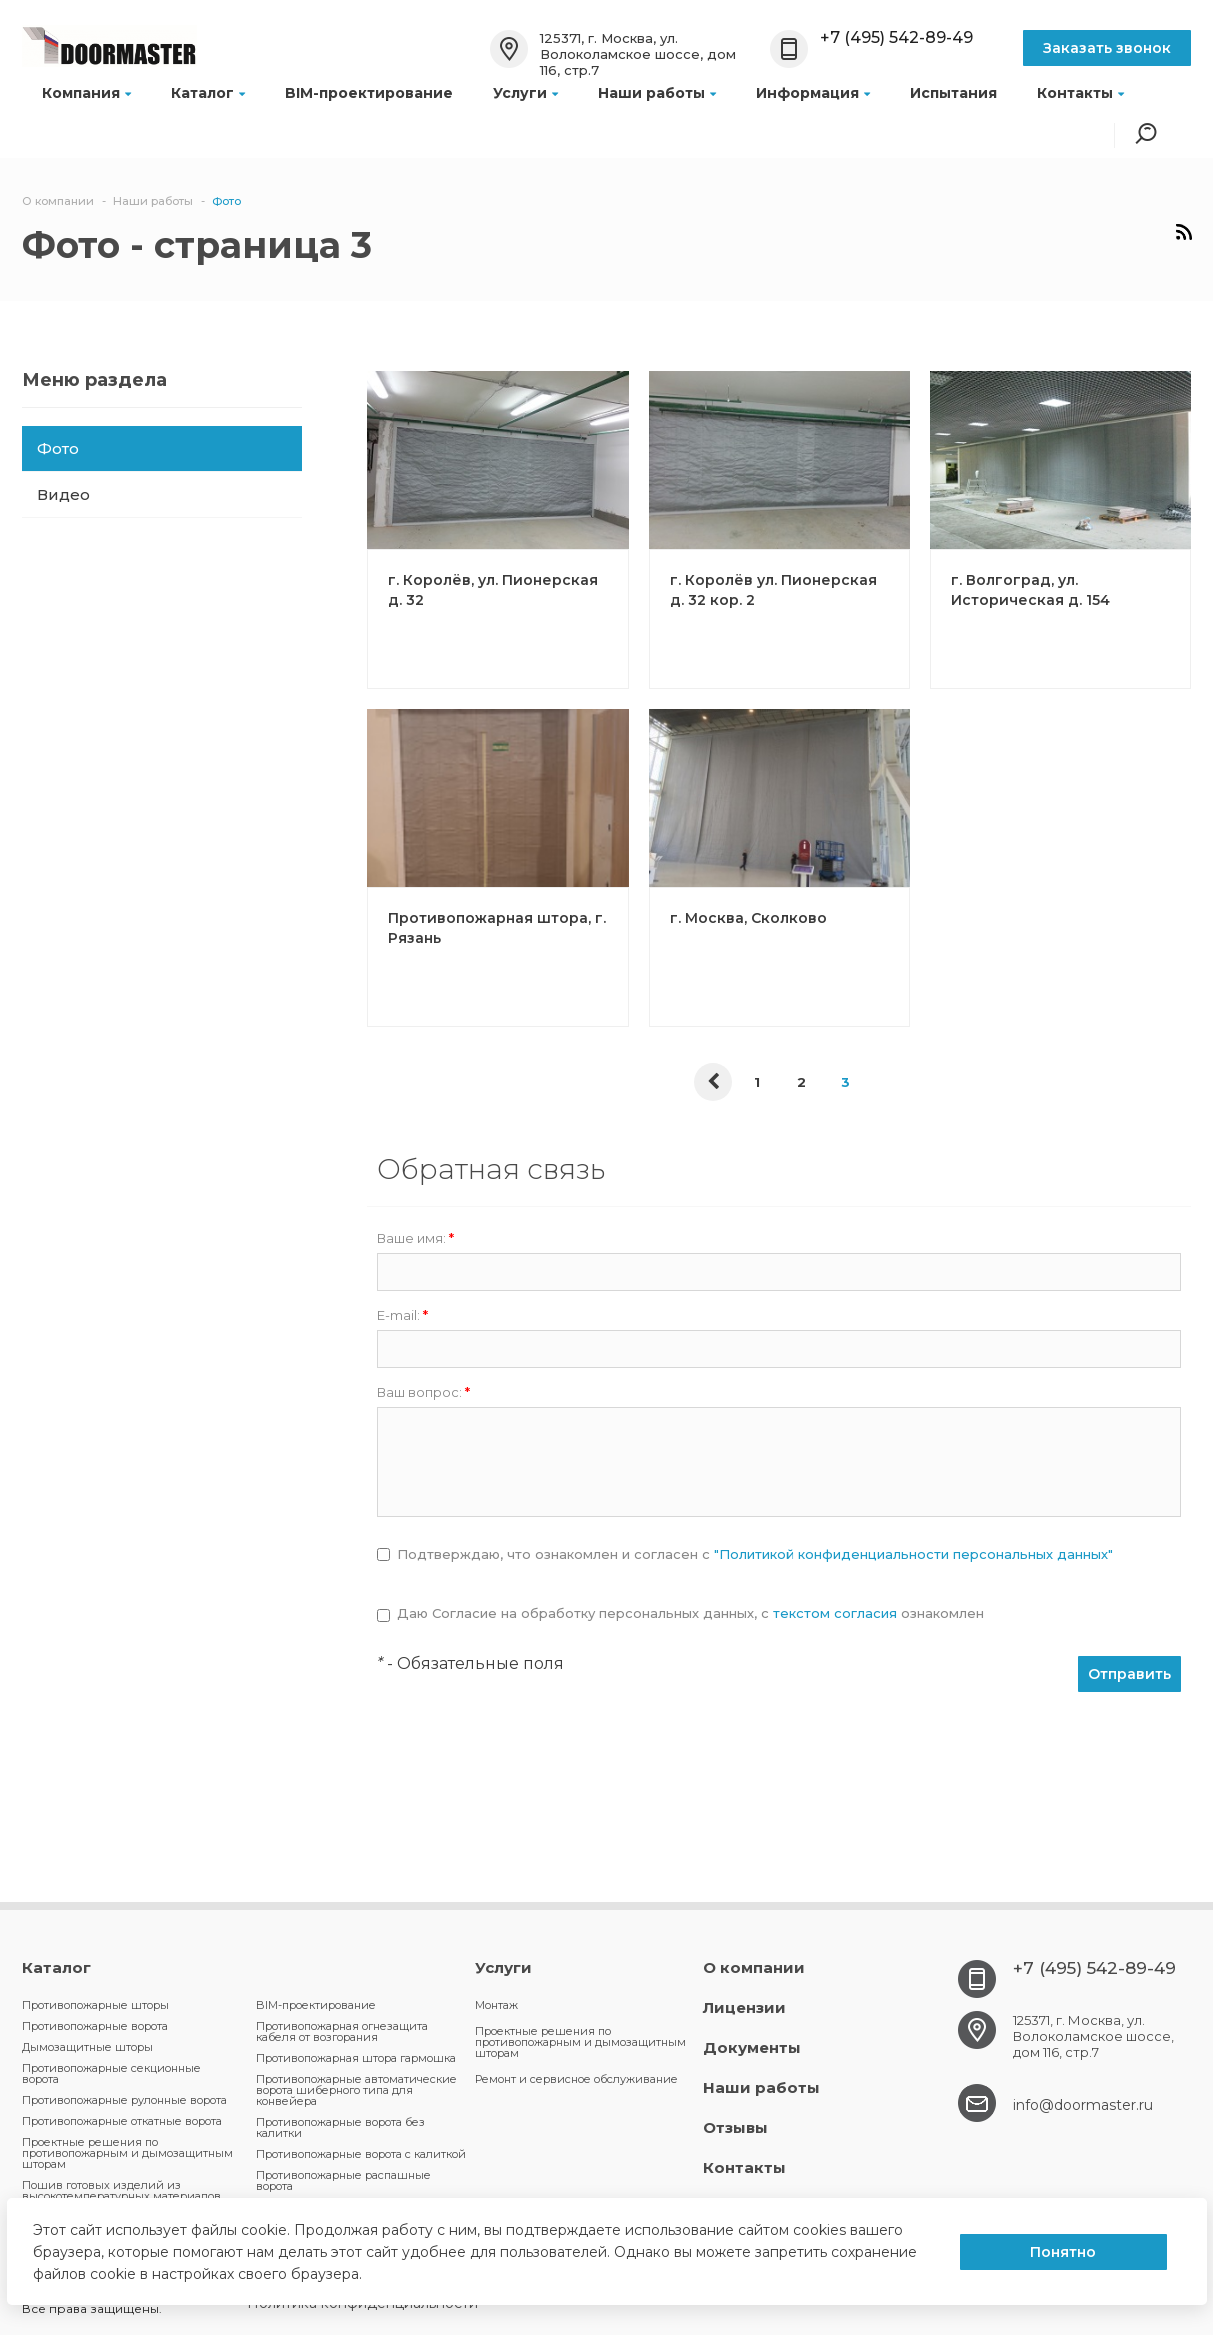 Image resolution: width=1213 pixels, height=2335 pixels. Describe the element at coordinates (361, 2154) in the screenshot. I see `Противопожарные ворота с калиткой` at that location.